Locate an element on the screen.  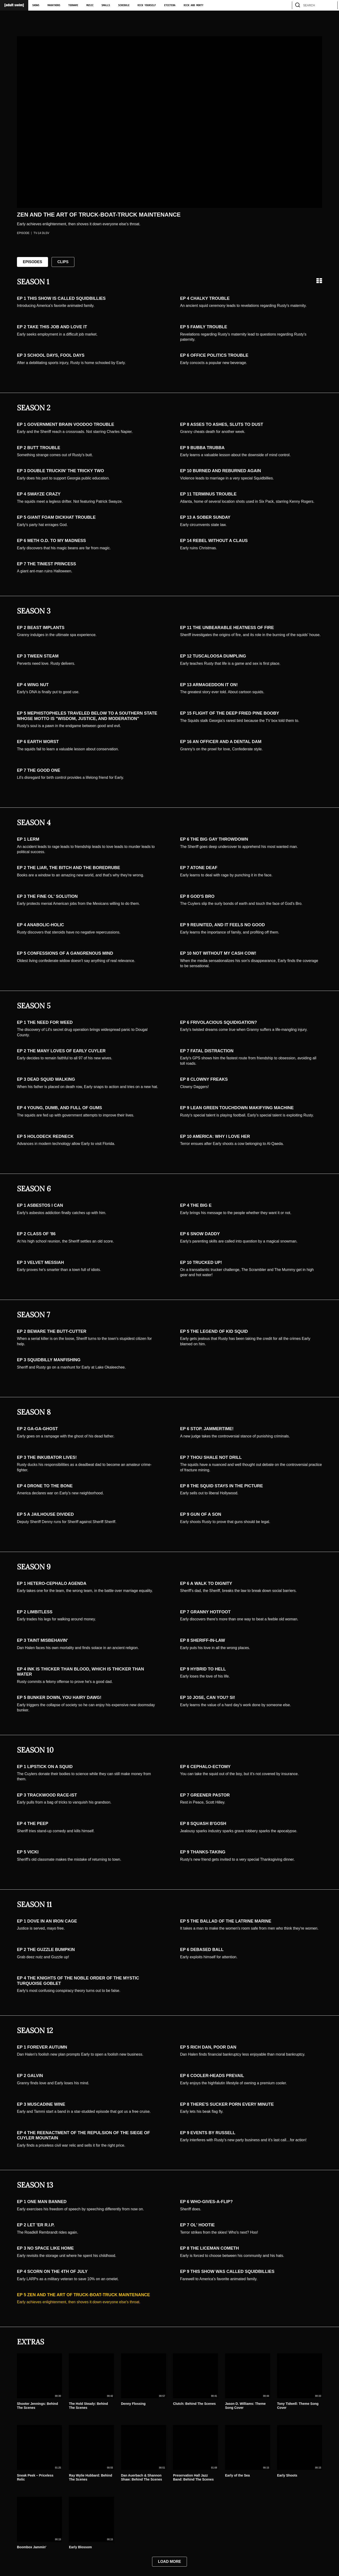
Etcetera is located at coordinates (169, 5).